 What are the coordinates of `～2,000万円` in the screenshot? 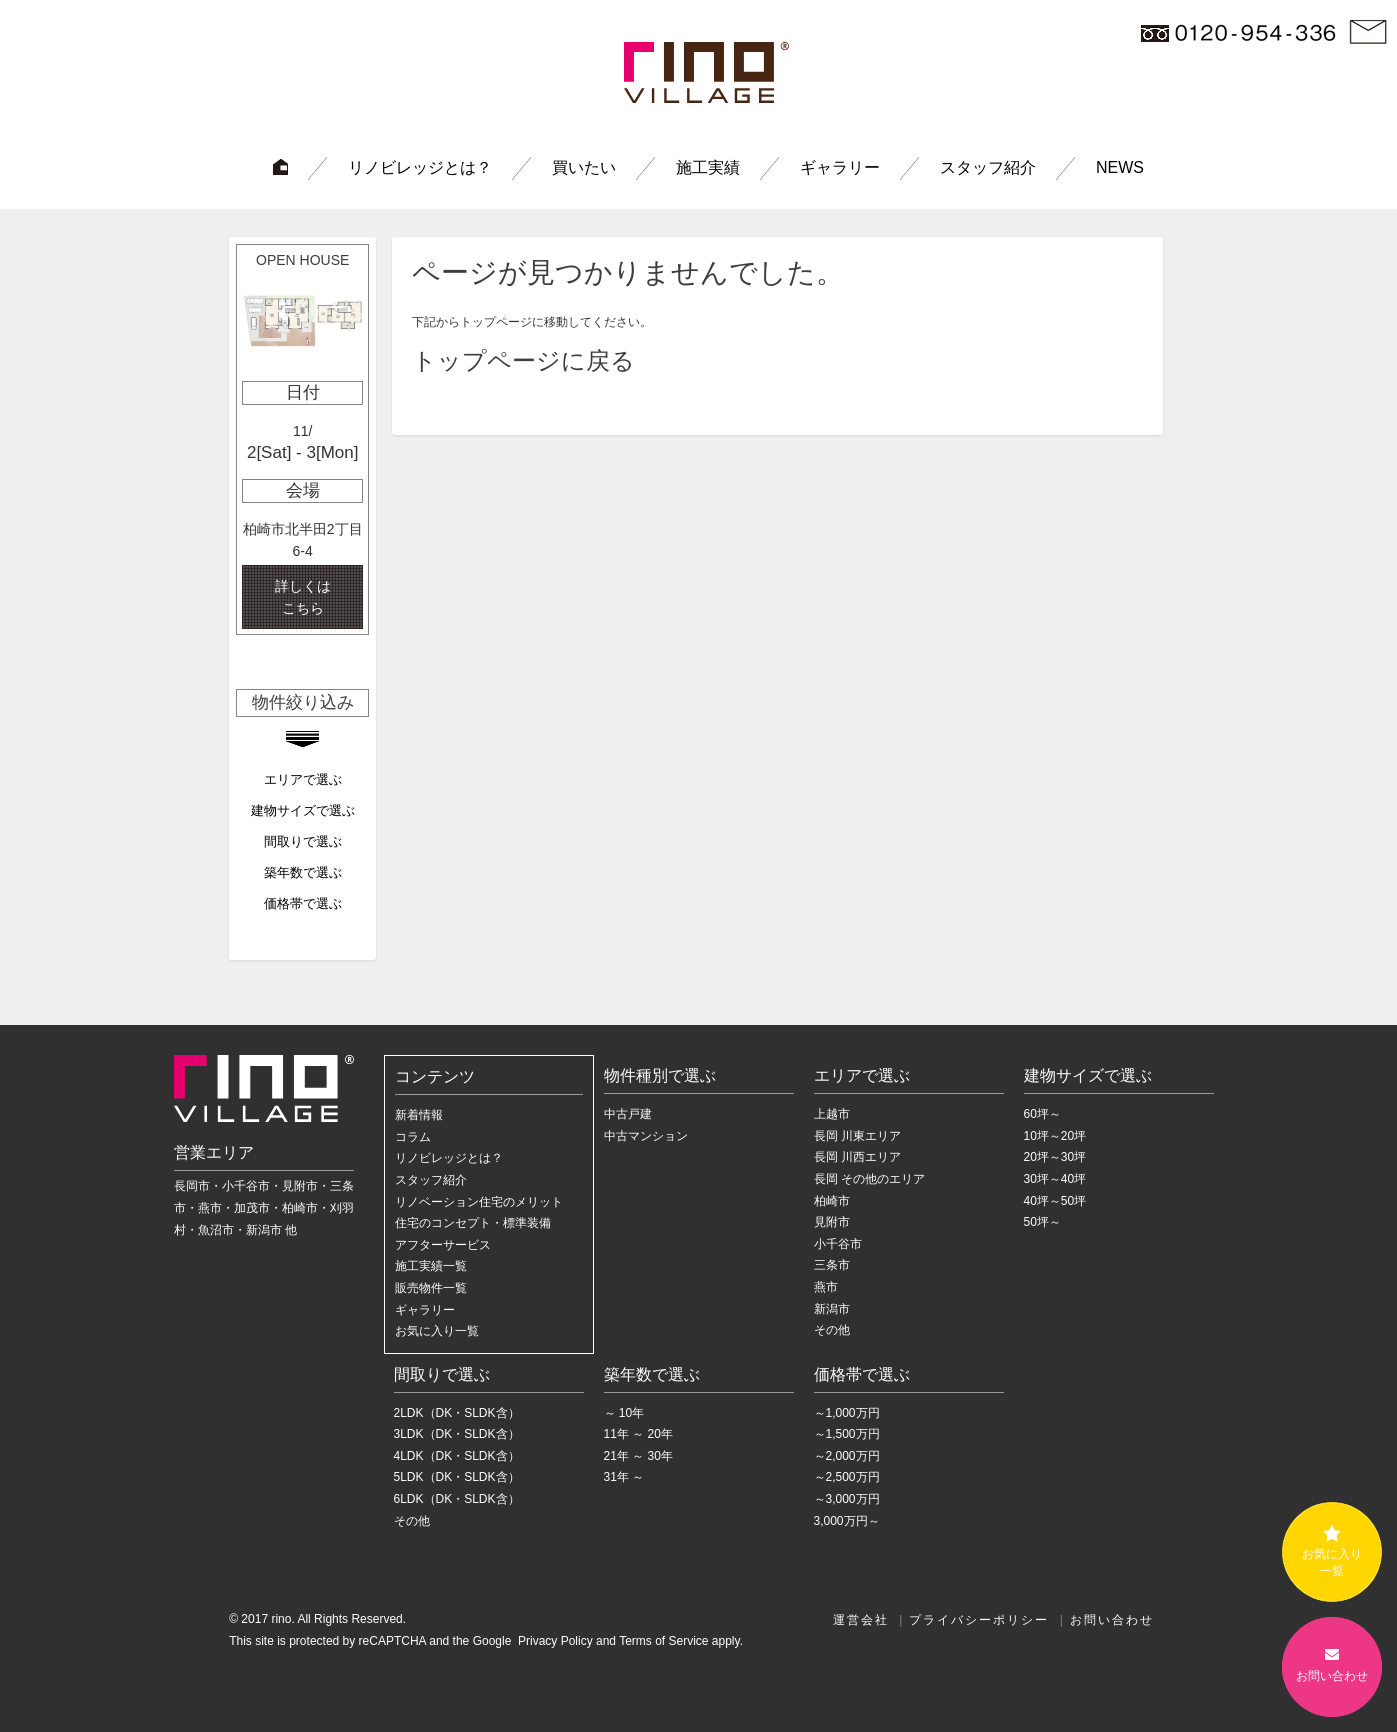 It's located at (847, 1456).